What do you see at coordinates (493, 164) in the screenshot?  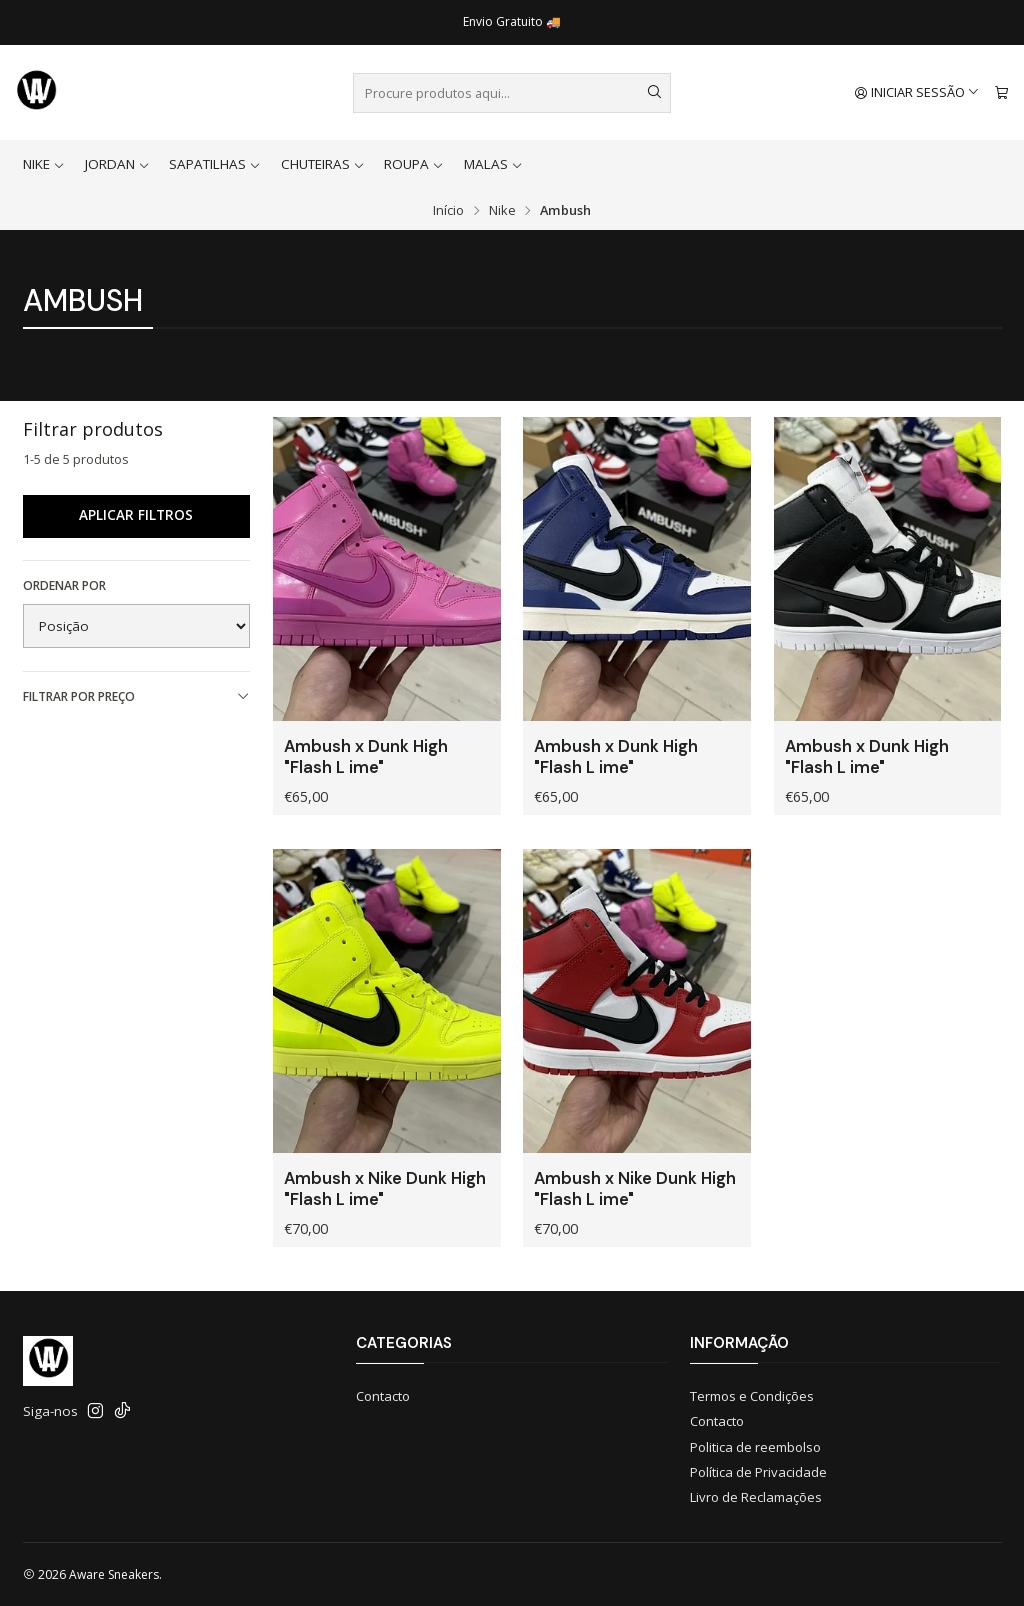 I see `Malas` at bounding box center [493, 164].